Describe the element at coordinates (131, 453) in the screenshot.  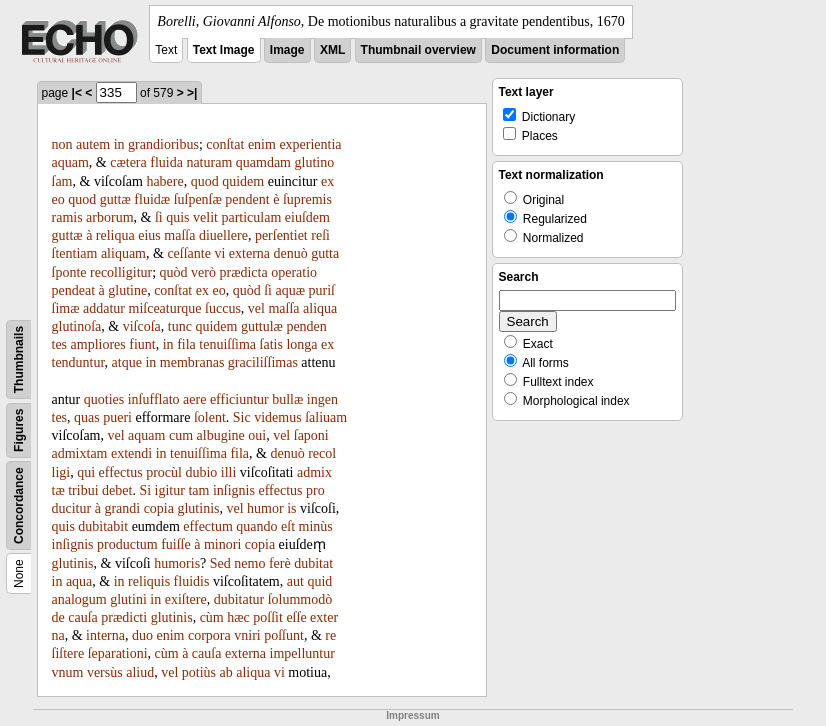
I see `extendi` at that location.